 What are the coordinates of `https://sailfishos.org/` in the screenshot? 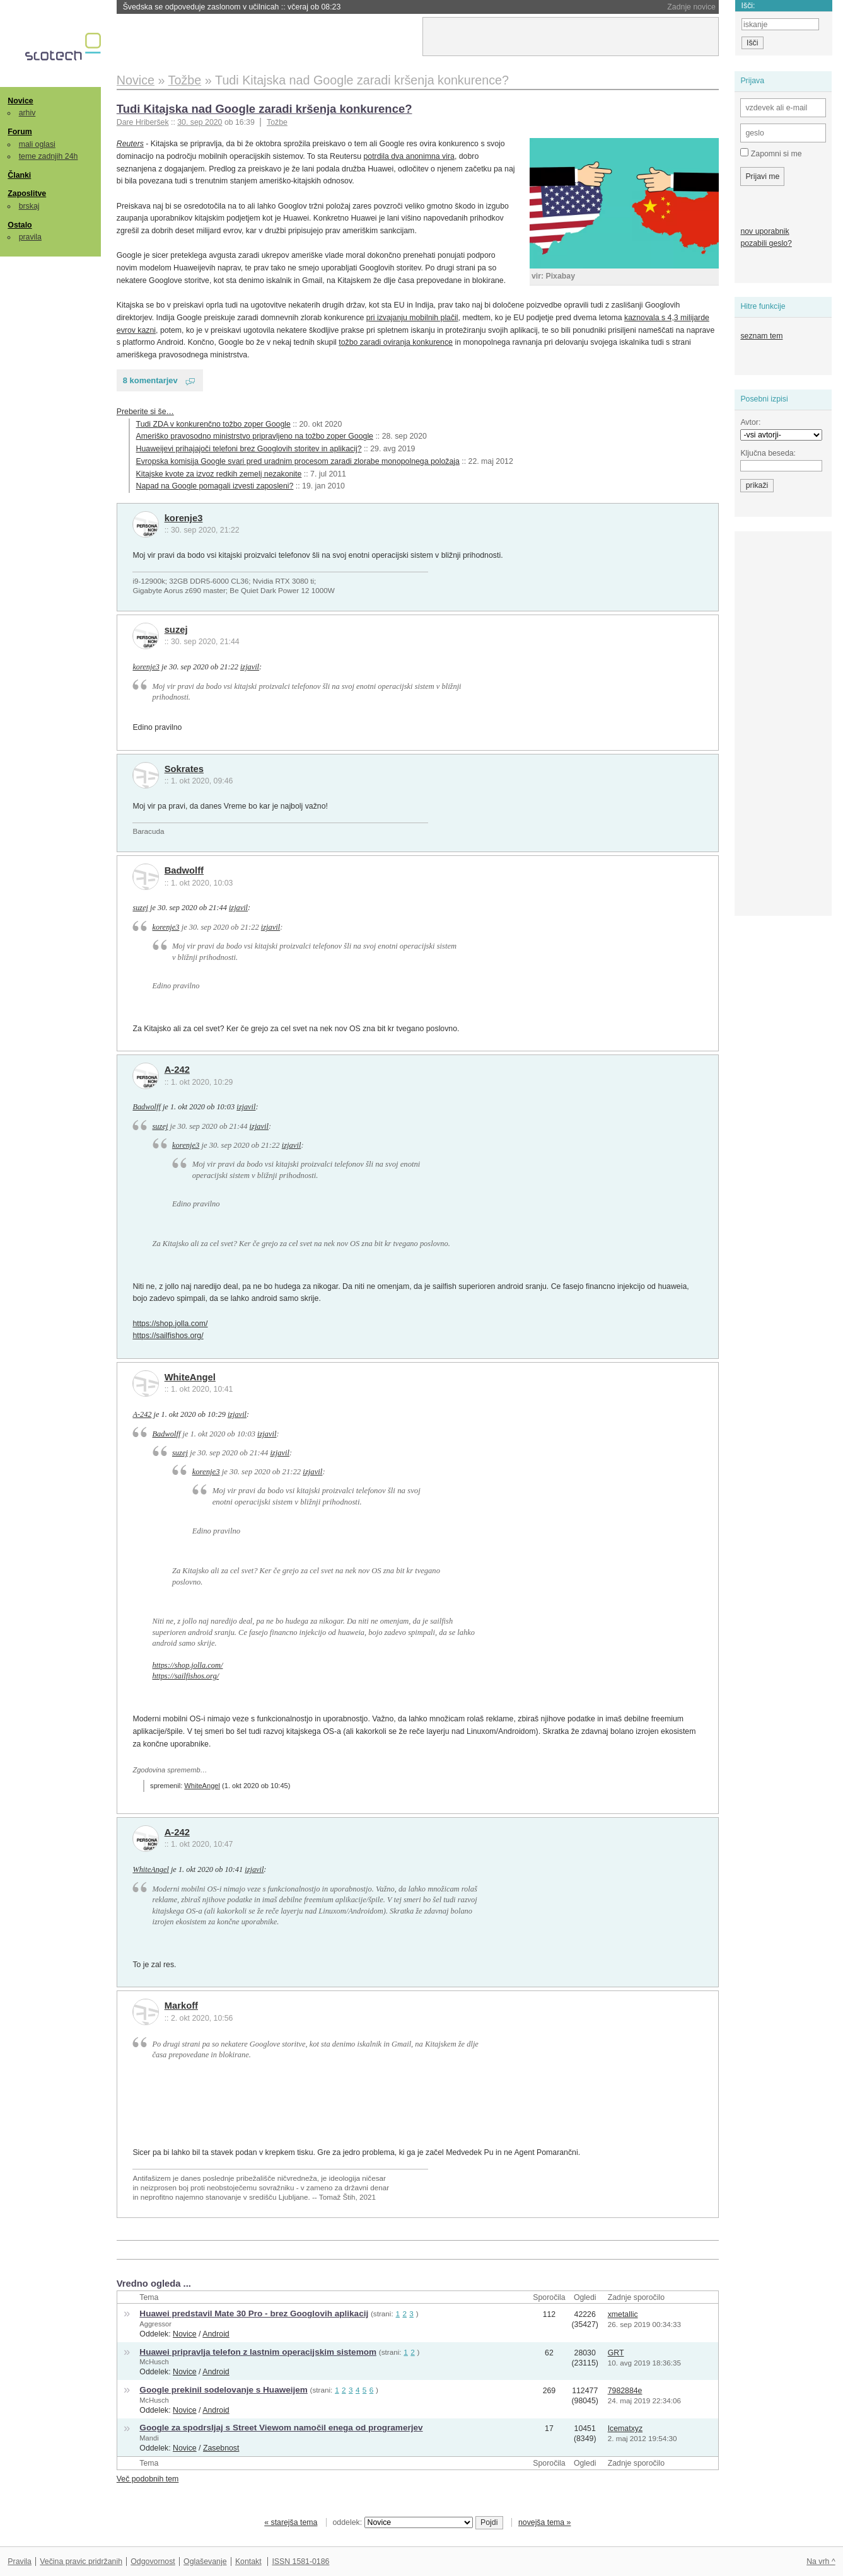 It's located at (167, 1335).